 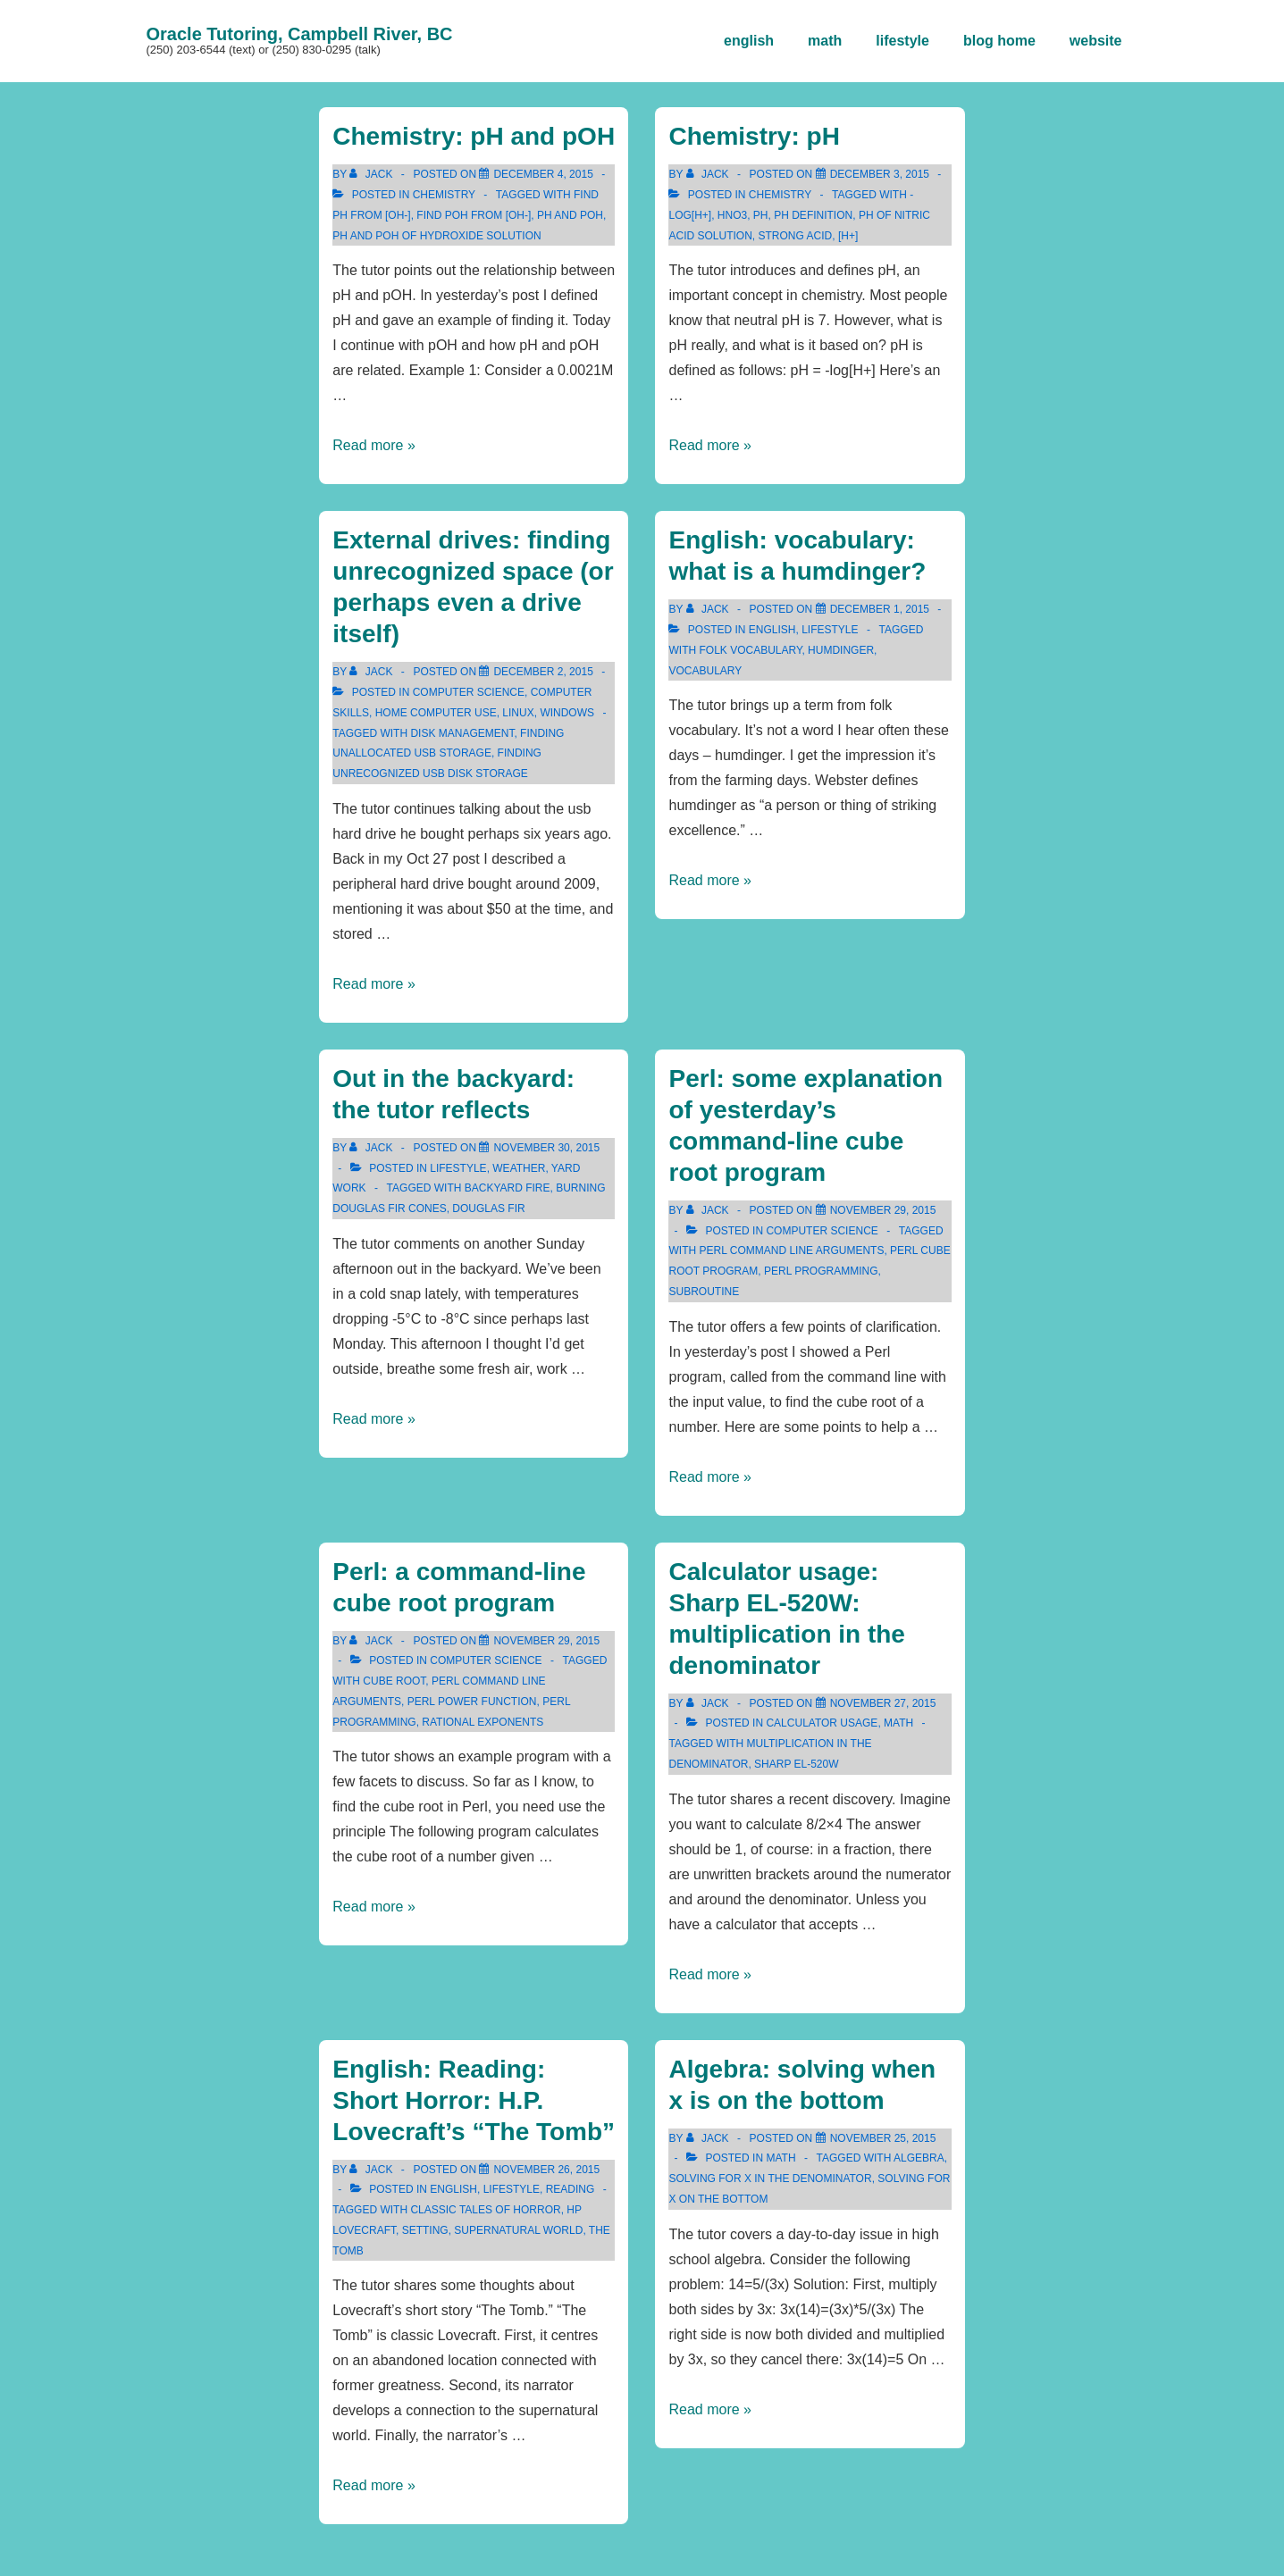 I want to click on [Algebra: solving when x is on the bottom], so click(x=883, y=2138).